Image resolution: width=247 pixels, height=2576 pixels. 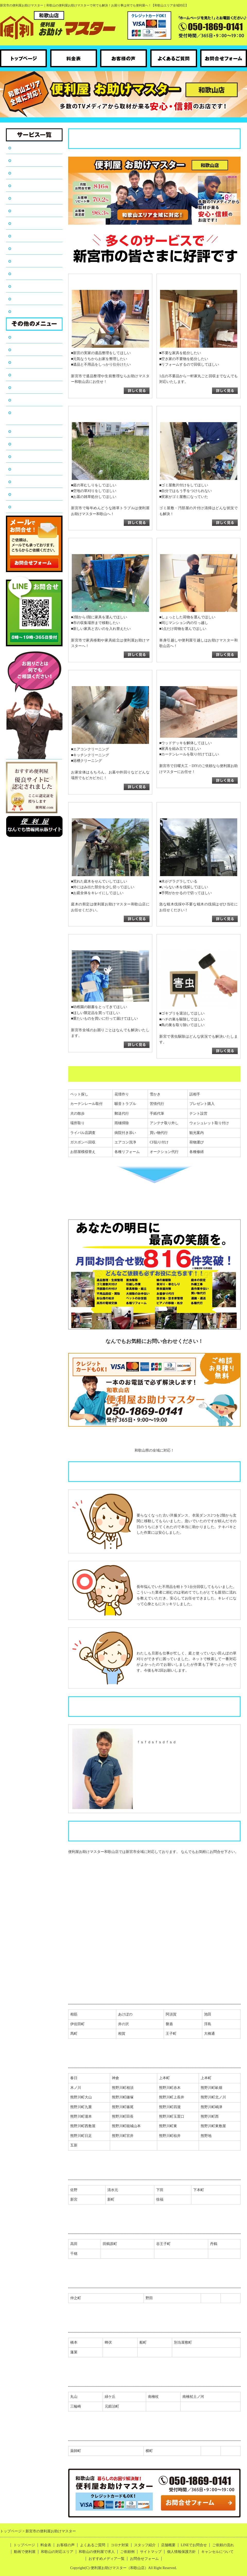 What do you see at coordinates (18, 337) in the screenshot?
I see `料金表` at bounding box center [18, 337].